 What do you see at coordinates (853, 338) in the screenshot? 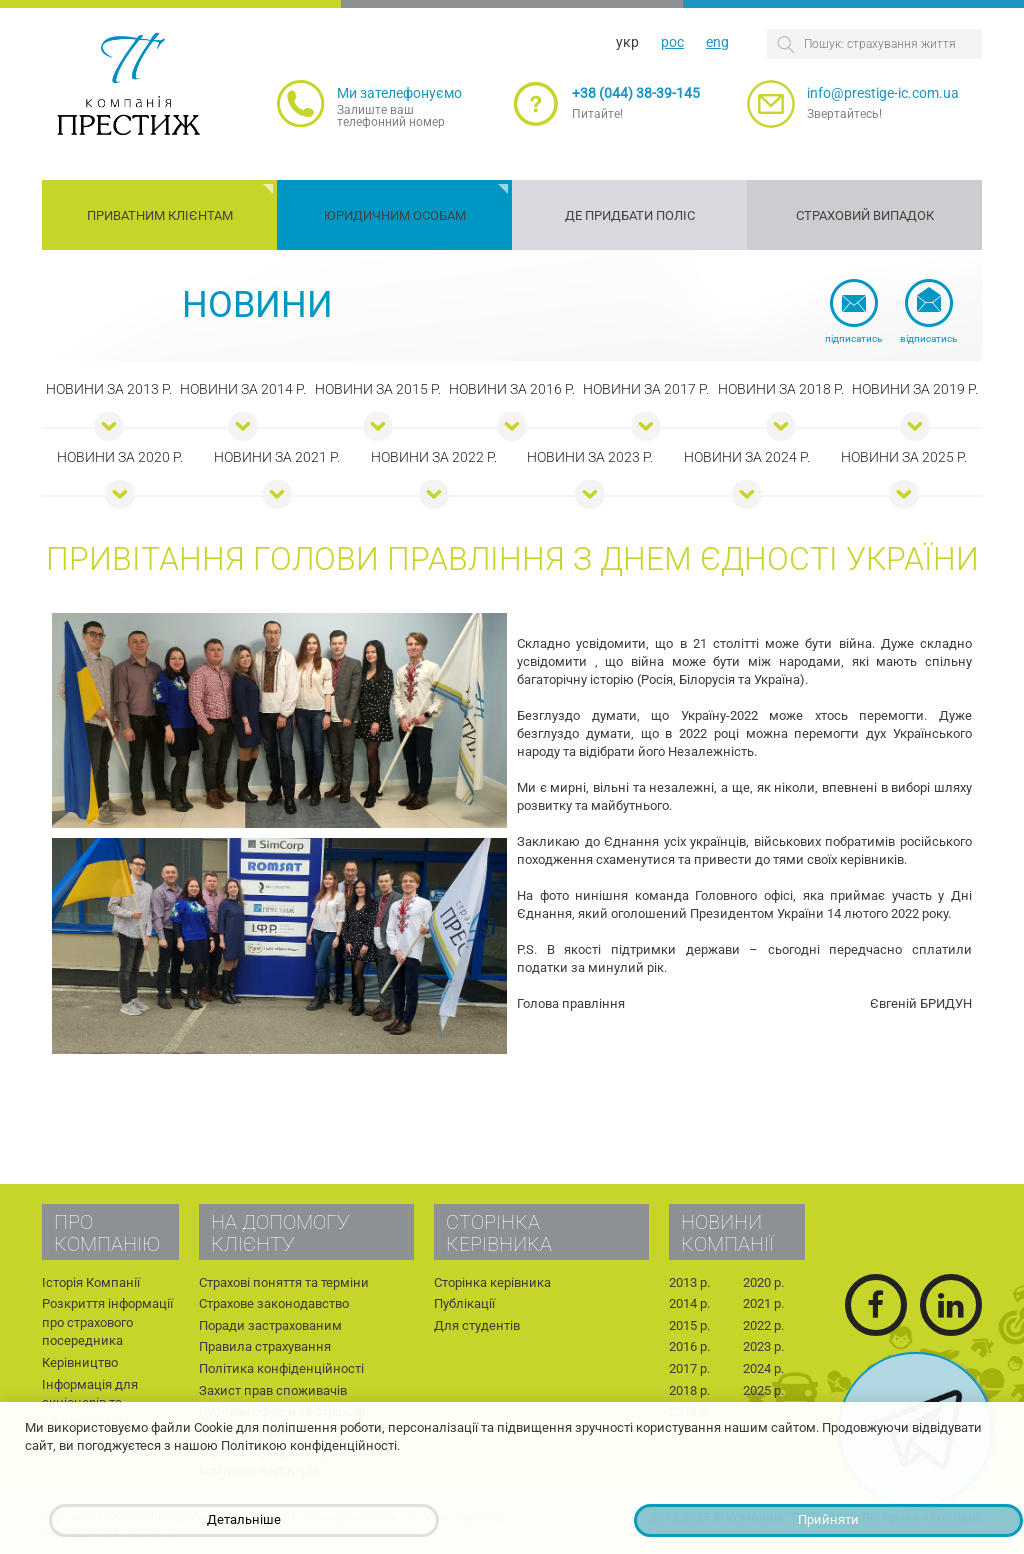
I see `Підписатись` at bounding box center [853, 338].